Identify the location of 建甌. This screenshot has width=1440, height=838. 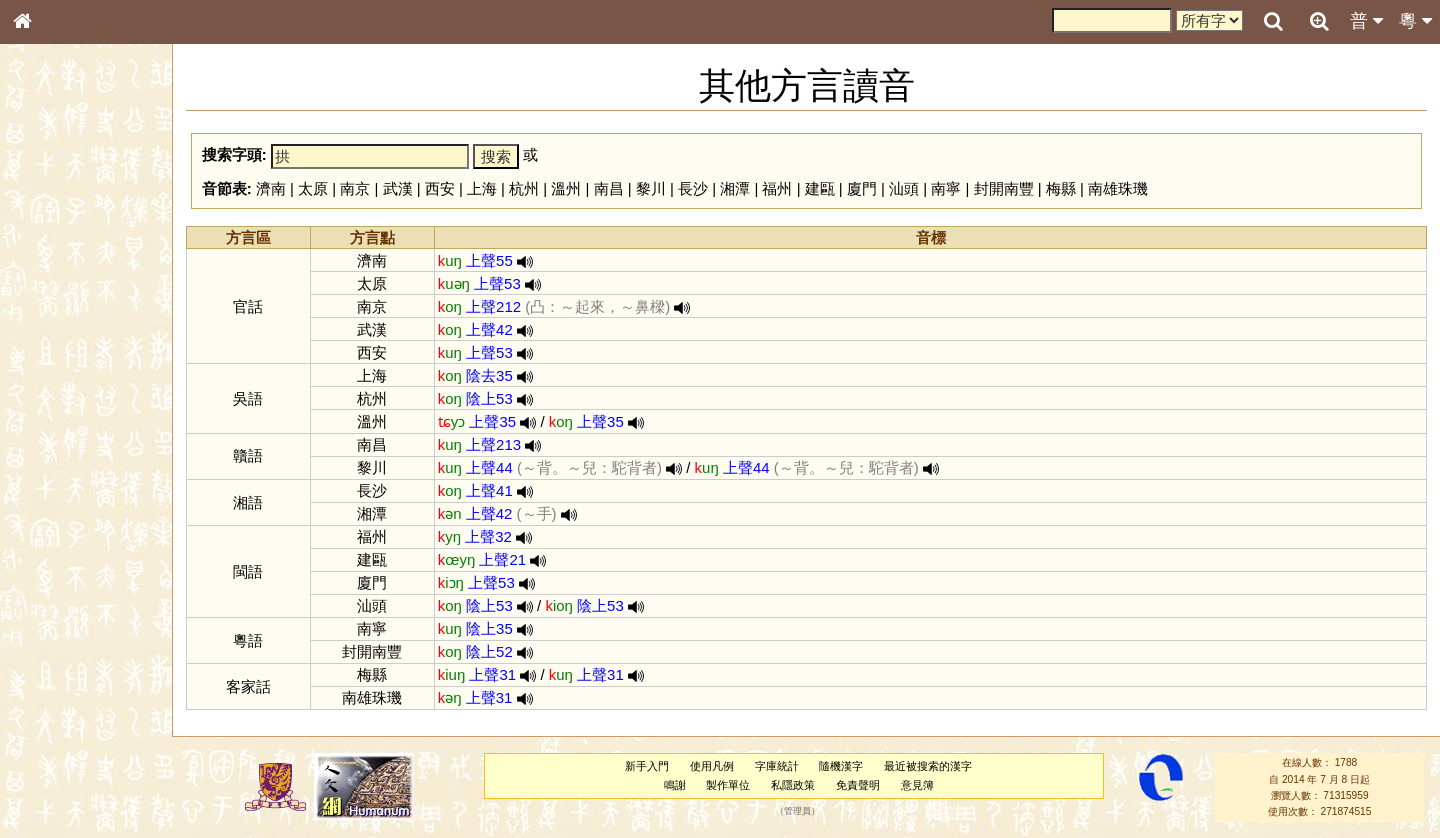
(820, 188).